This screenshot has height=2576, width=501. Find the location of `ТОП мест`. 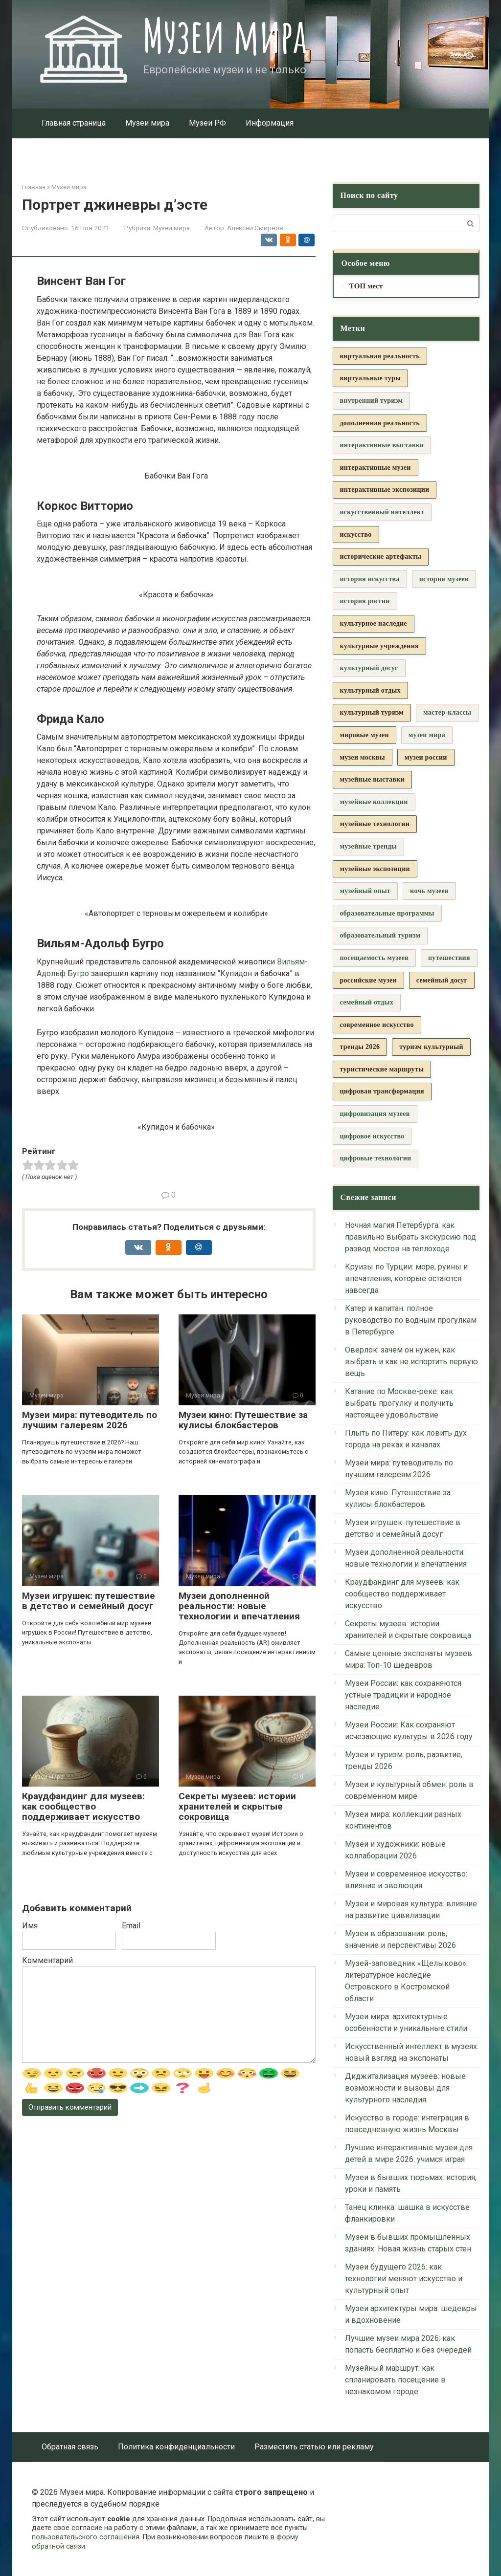

ТОП мест is located at coordinates (366, 286).